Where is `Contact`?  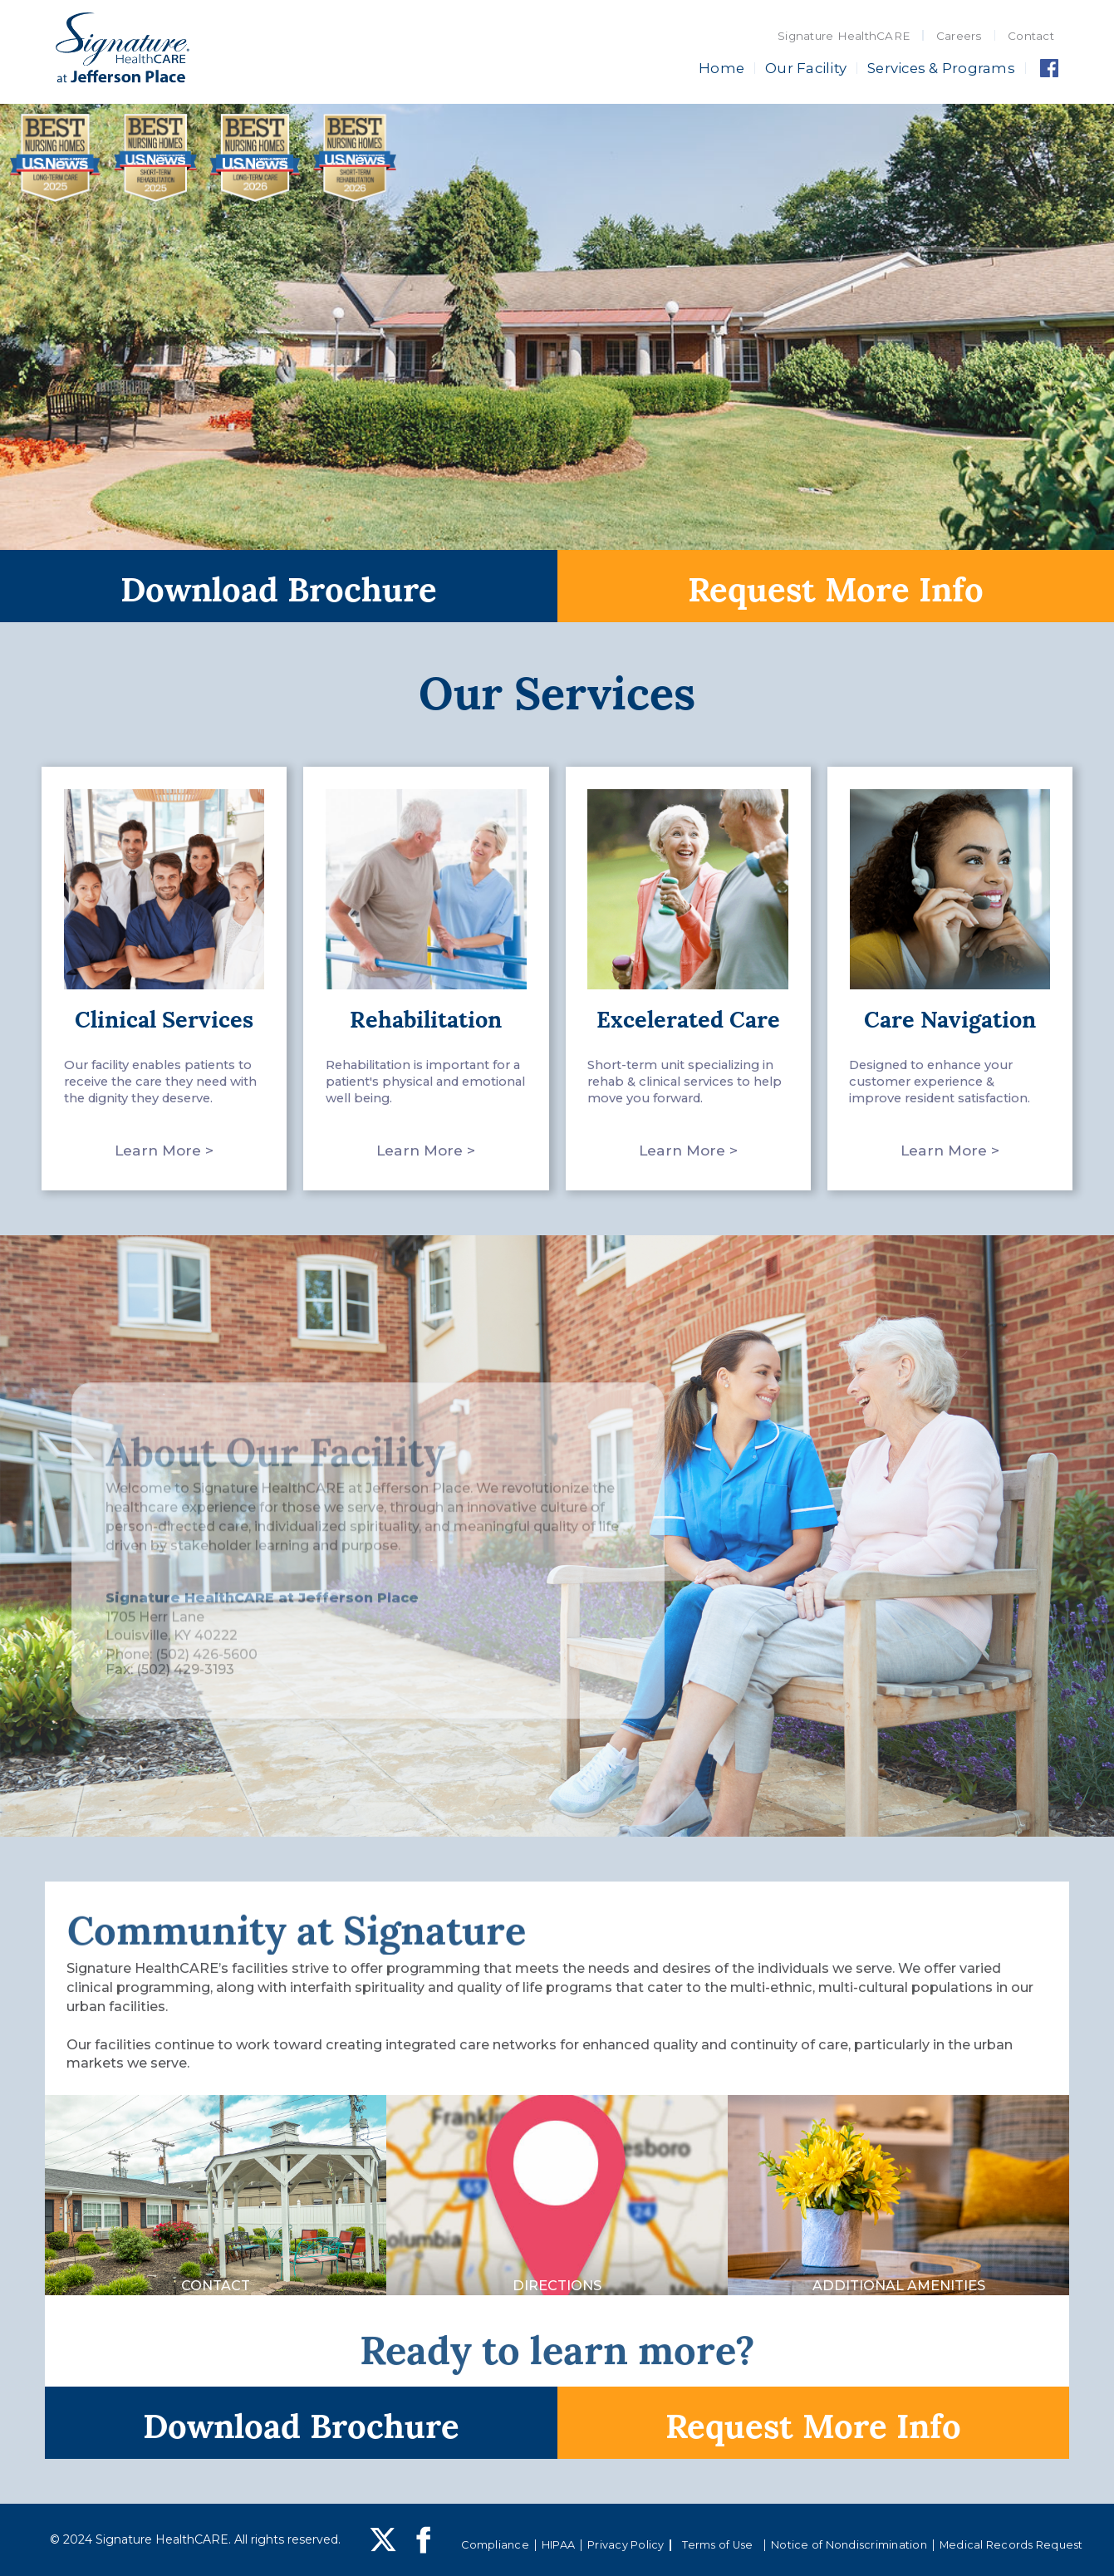 Contact is located at coordinates (1031, 35).